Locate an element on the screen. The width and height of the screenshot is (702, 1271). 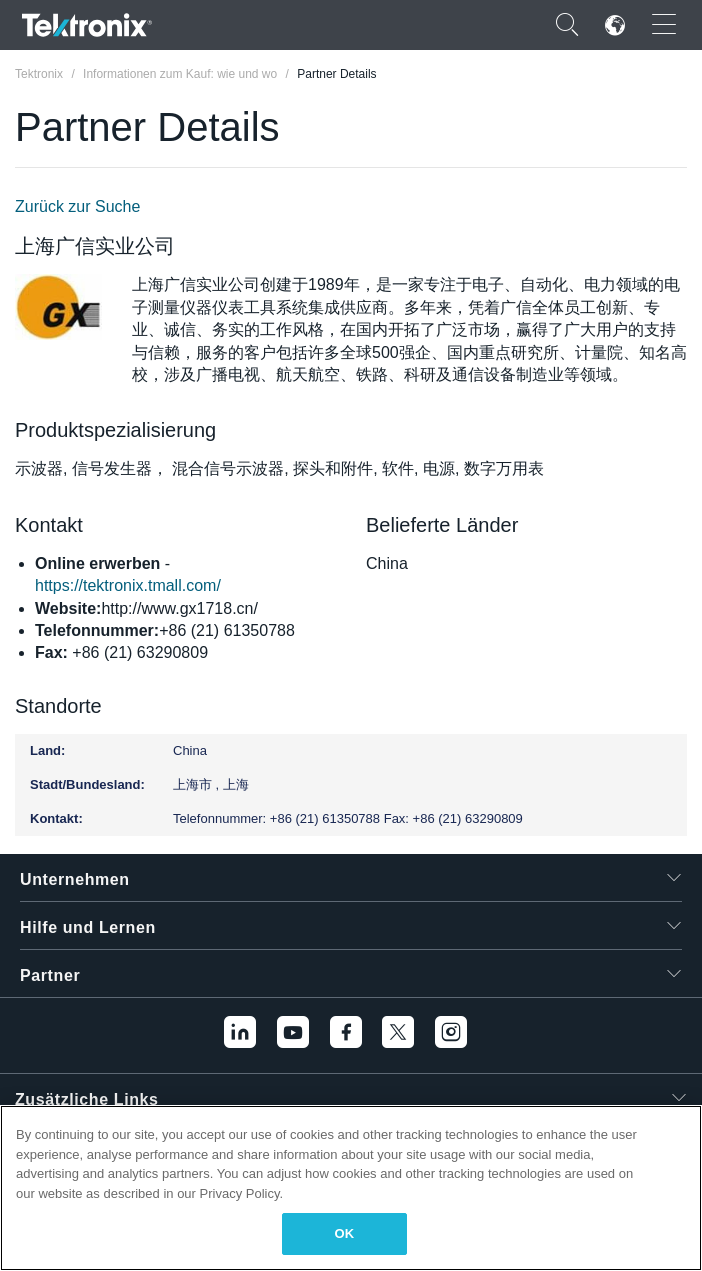
https://tektronix.tmall.com/ is located at coordinates (128, 585).